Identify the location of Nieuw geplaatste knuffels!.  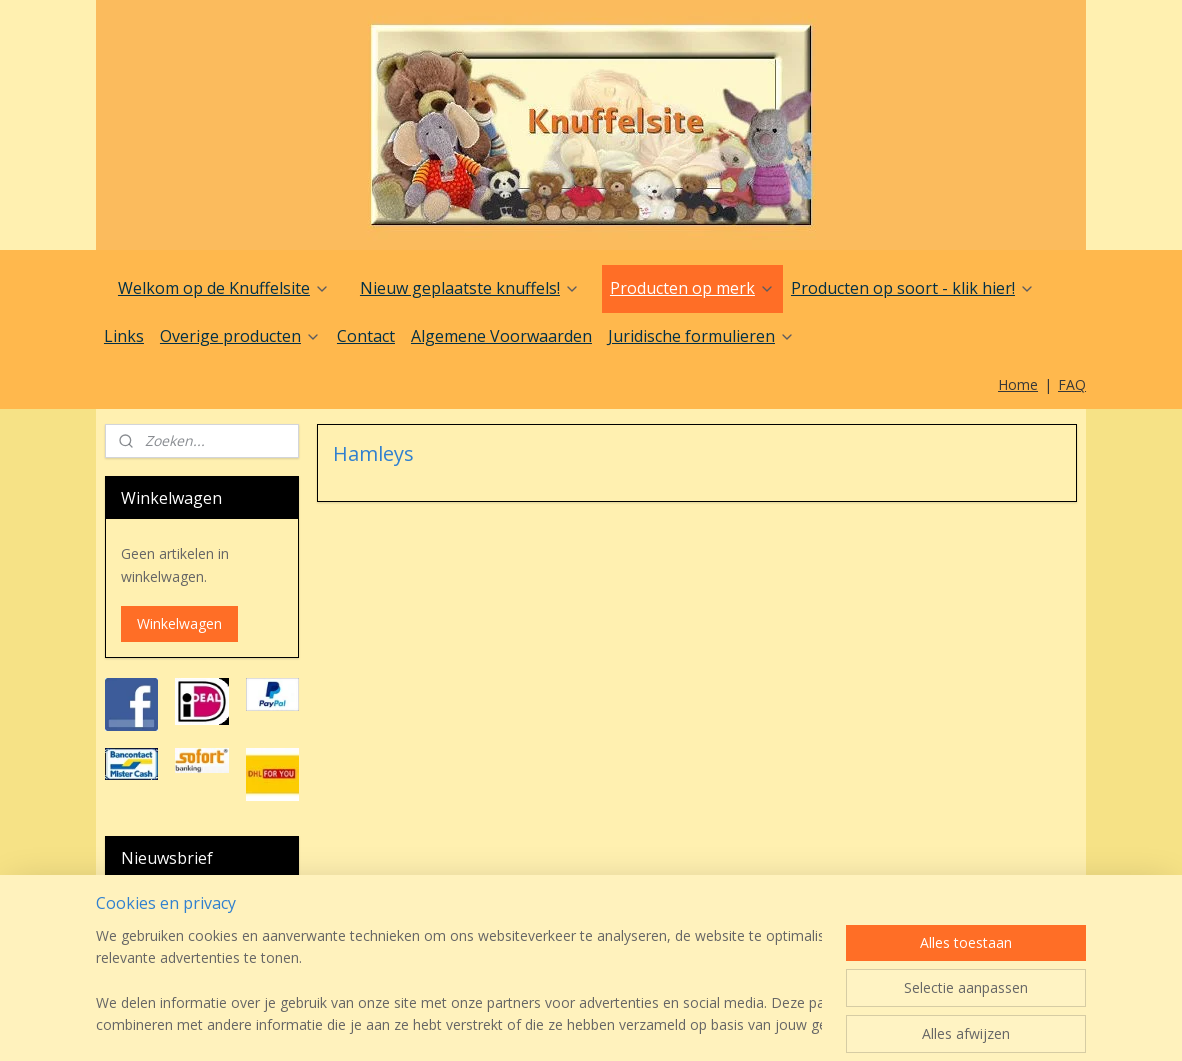
(470, 288).